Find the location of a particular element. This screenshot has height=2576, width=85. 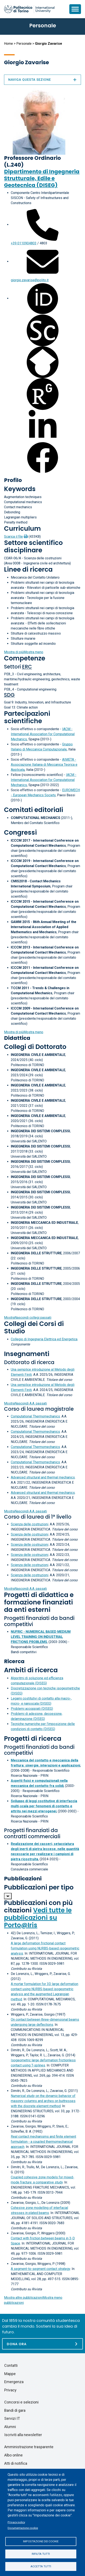

Real contact mechanisms and finite element formulation - a coupled thermomechanical approach is located at coordinates (43, 2142).